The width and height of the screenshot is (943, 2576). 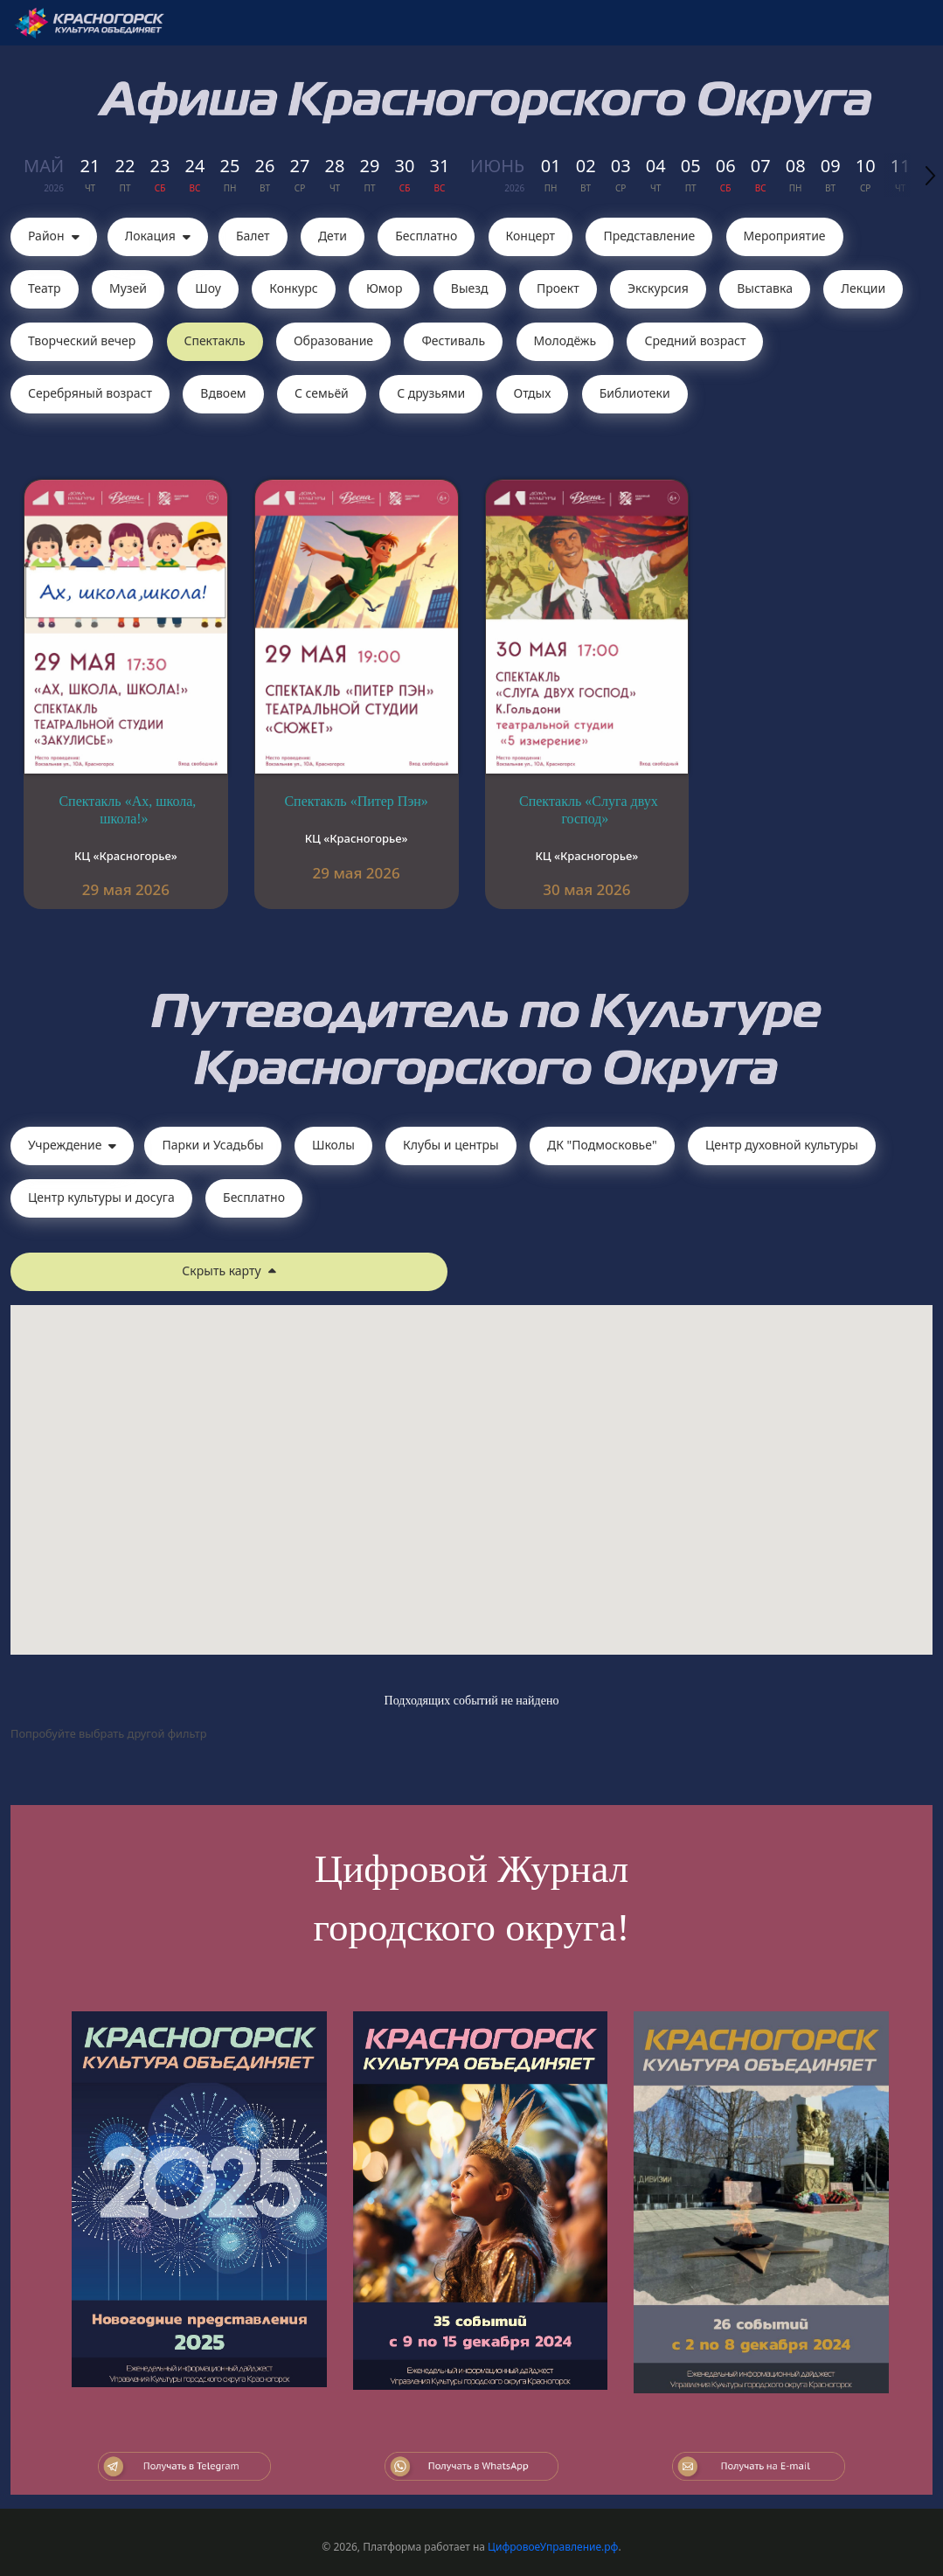 I want to click on Конкурс, so click(x=293, y=288).